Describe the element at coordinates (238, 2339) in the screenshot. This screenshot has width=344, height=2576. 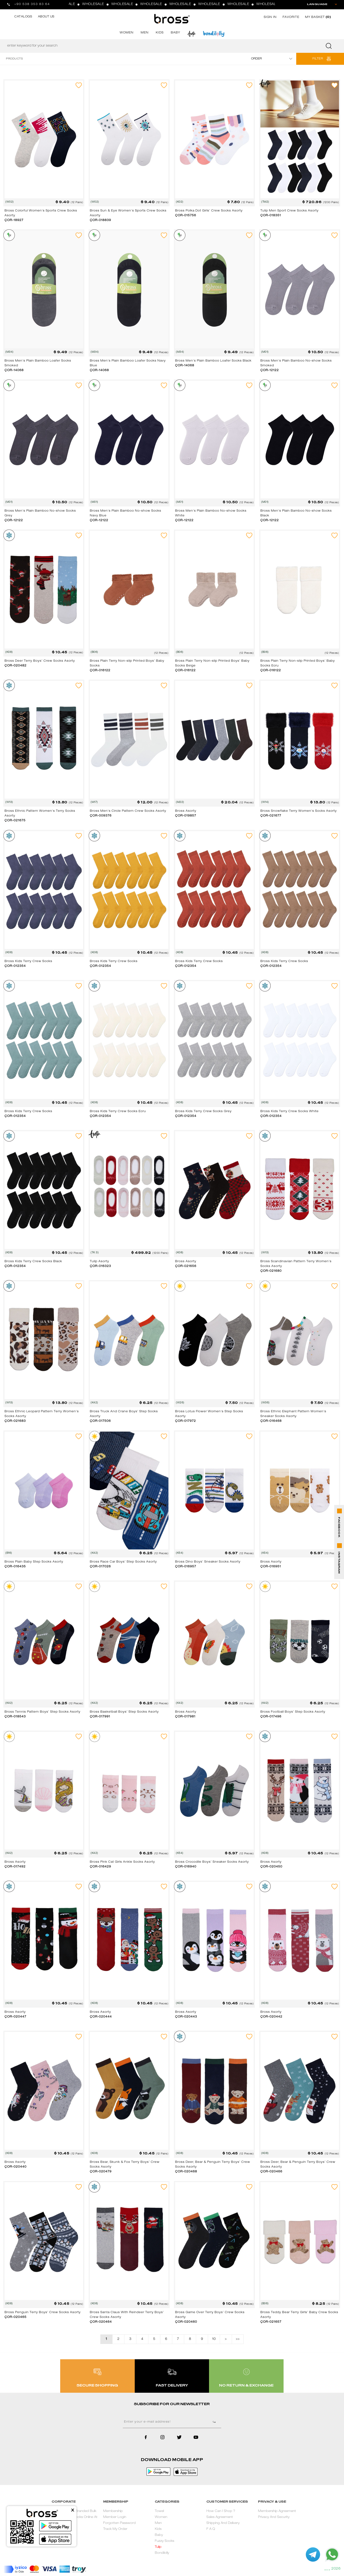
I see `>>` at that location.